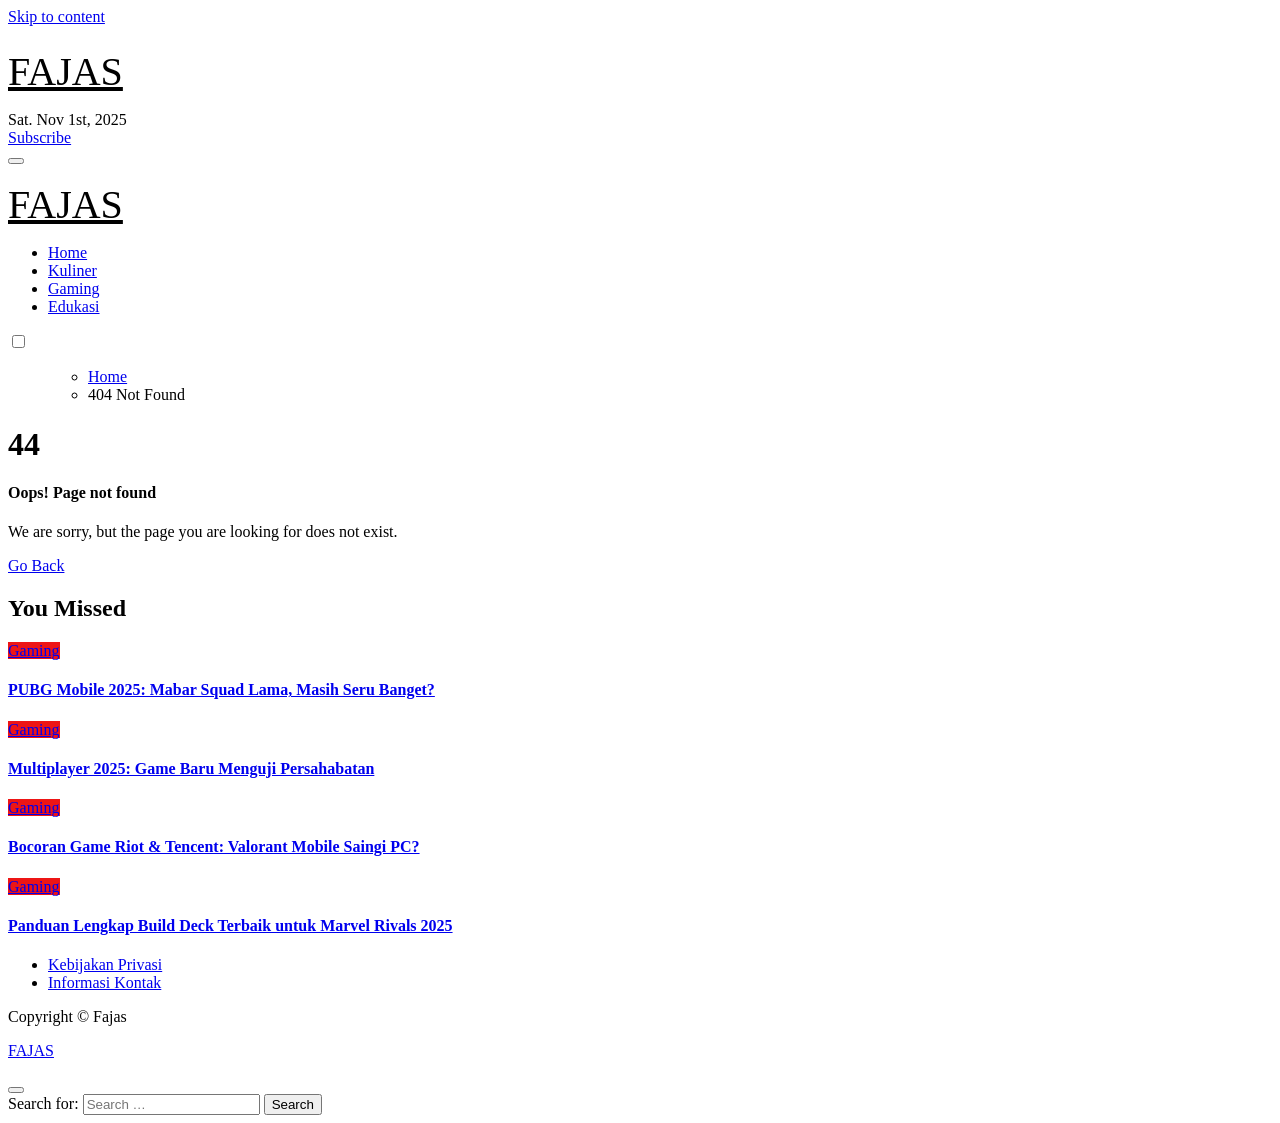 The width and height of the screenshot is (1280, 1123). What do you see at coordinates (230, 925) in the screenshot?
I see `Panduan Lengkap Build Deck Terbaik untuk Marvel Rivals 2025` at bounding box center [230, 925].